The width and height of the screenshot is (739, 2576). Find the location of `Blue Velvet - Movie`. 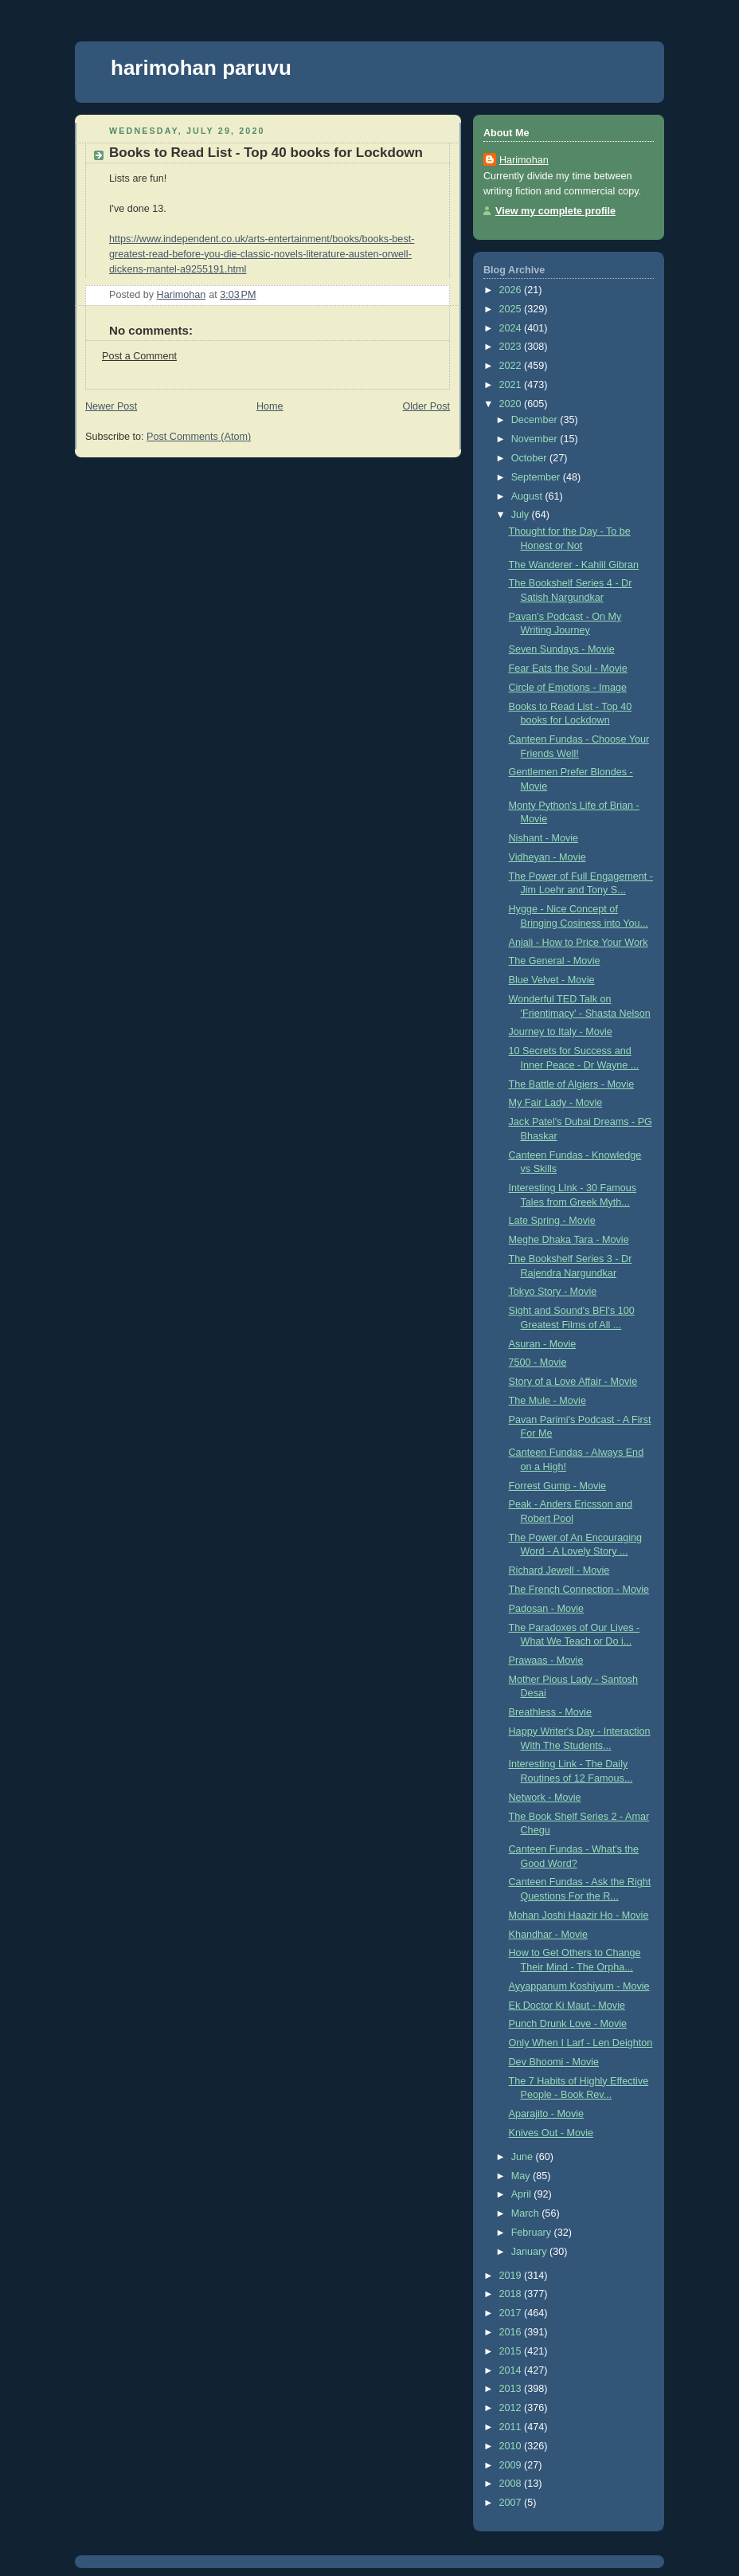

Blue Velvet - Movie is located at coordinates (552, 980).